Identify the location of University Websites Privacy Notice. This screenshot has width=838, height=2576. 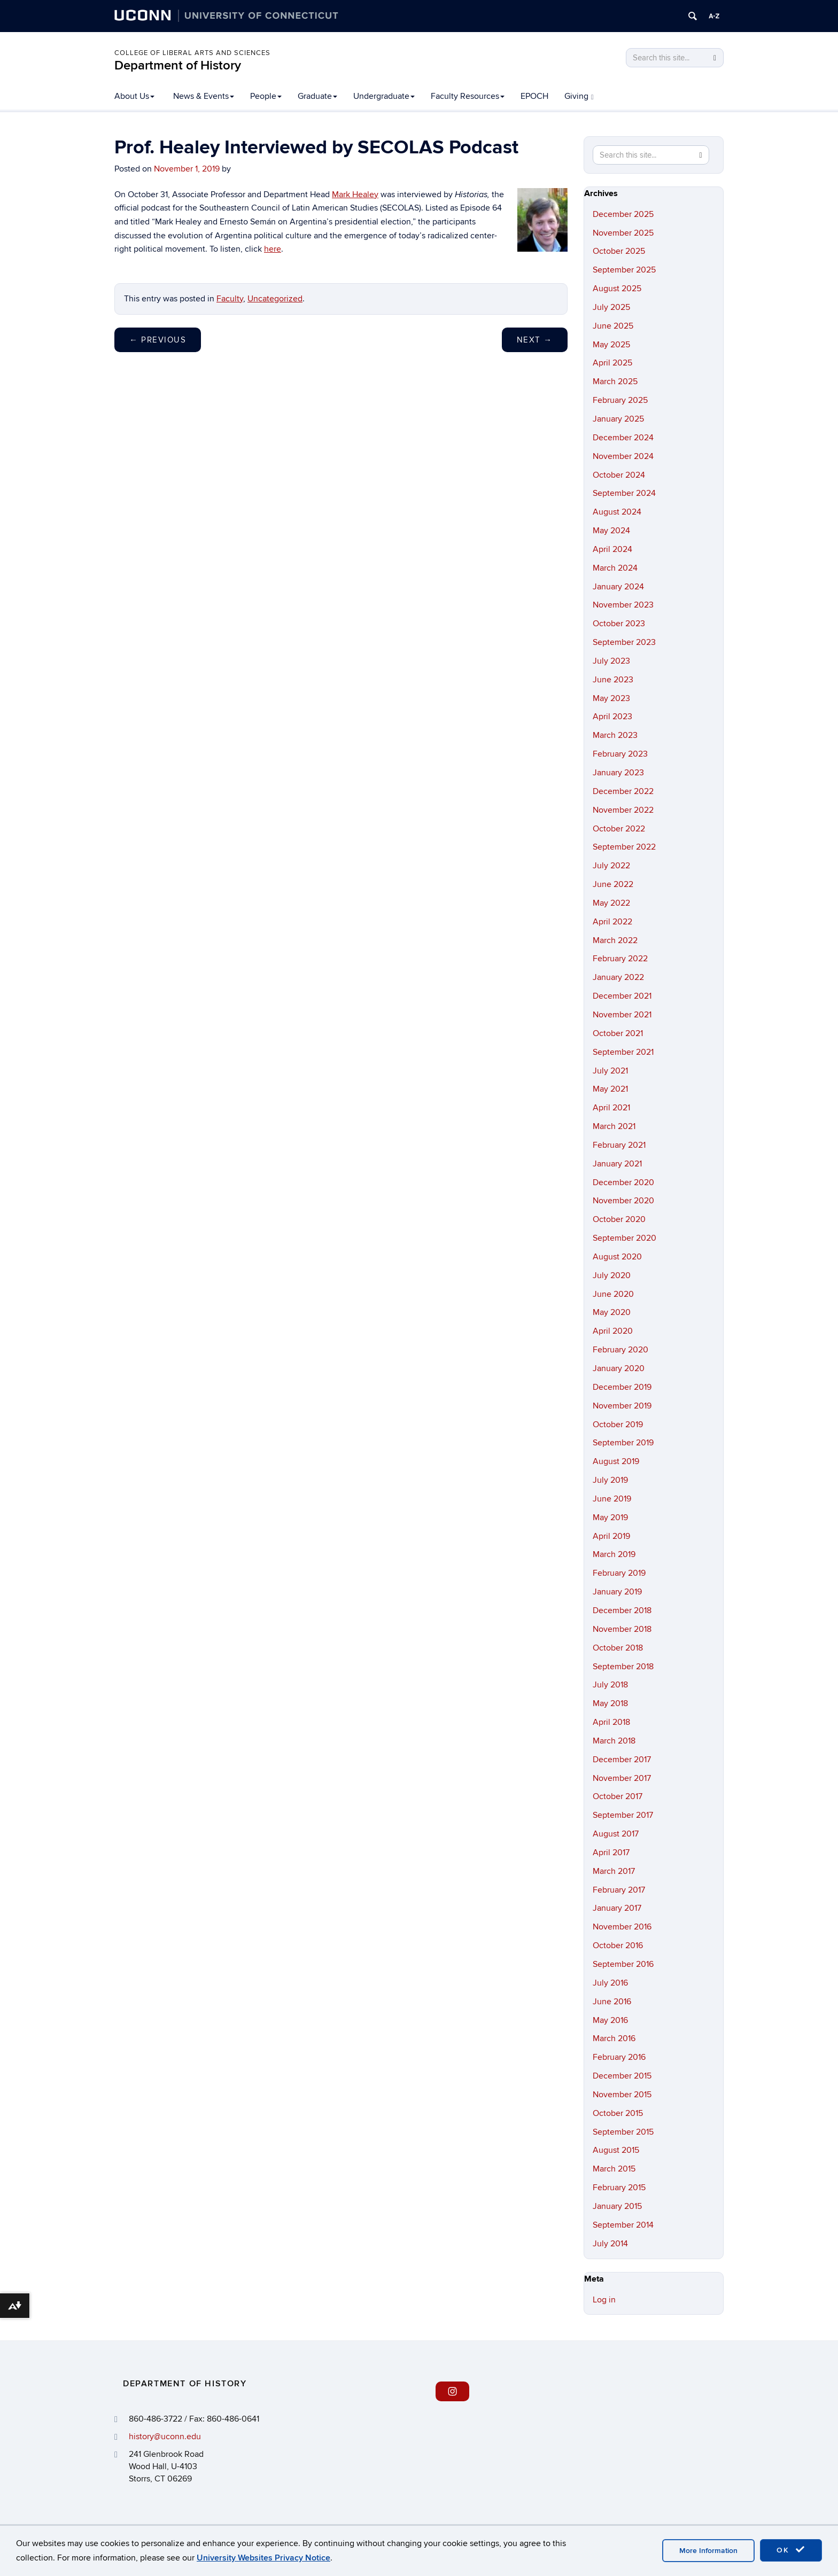
(263, 2557).